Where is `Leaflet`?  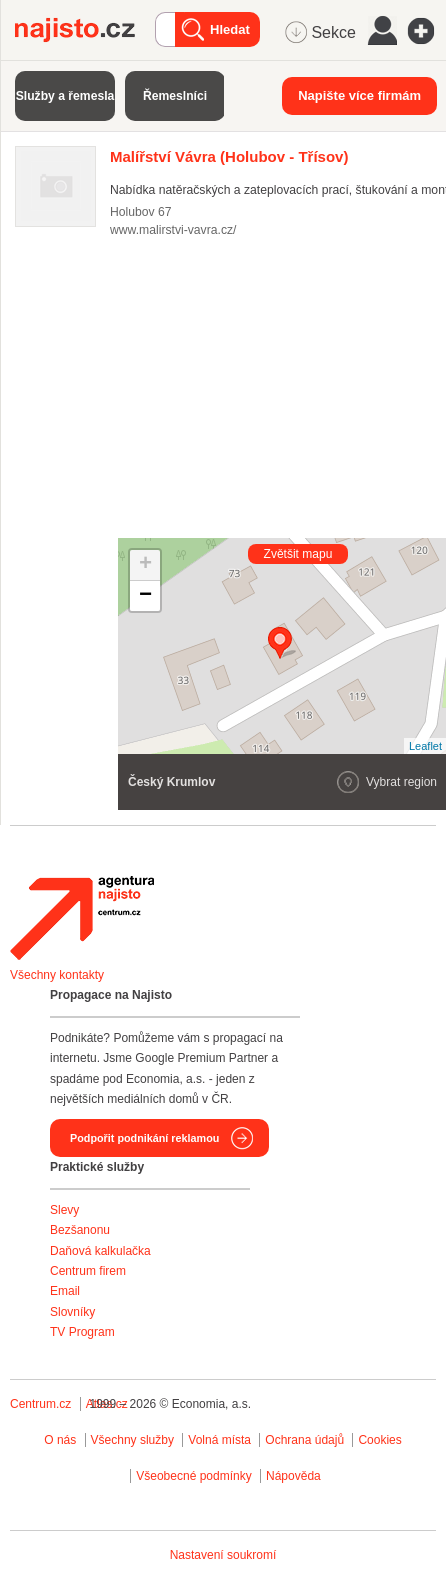
Leaflet is located at coordinates (425, 746).